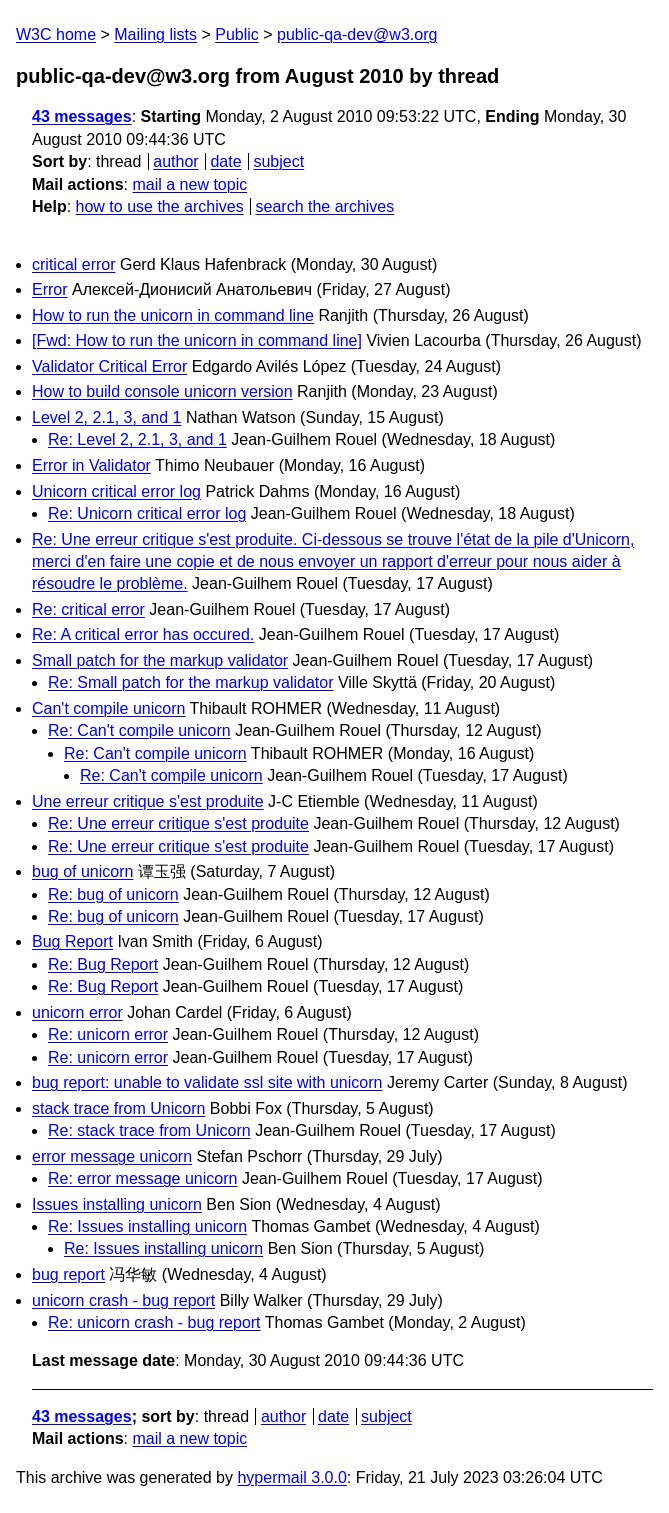 This screenshot has width=669, height=1513. I want to click on stack trace from Unicorn, so click(118, 1108).